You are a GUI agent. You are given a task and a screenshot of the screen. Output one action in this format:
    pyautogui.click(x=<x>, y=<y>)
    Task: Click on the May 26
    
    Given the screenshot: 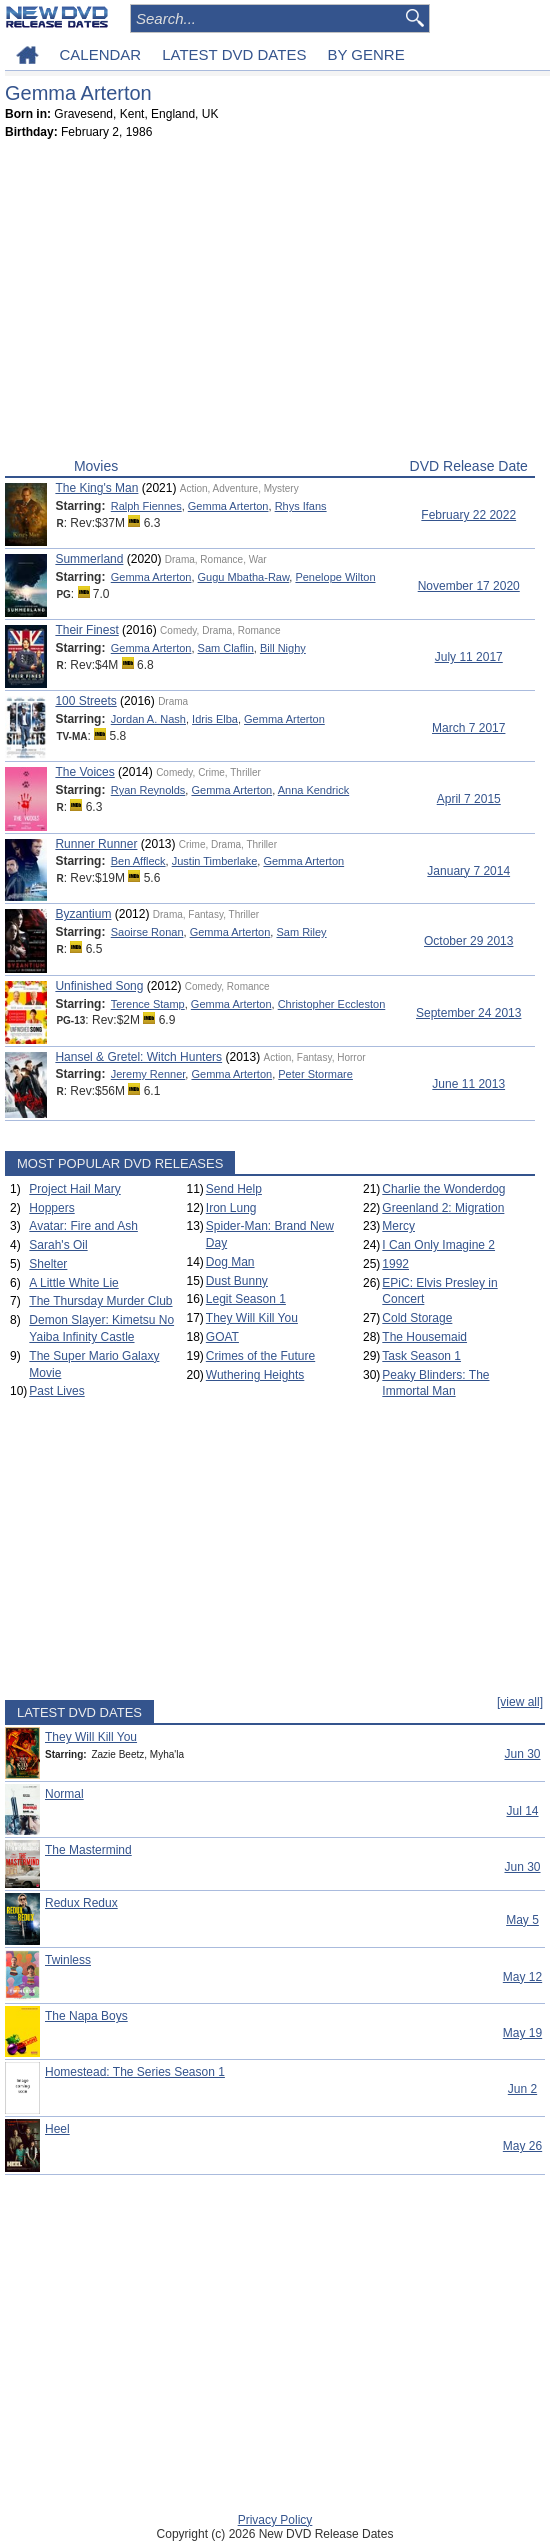 What is the action you would take?
    pyautogui.click(x=522, y=2146)
    